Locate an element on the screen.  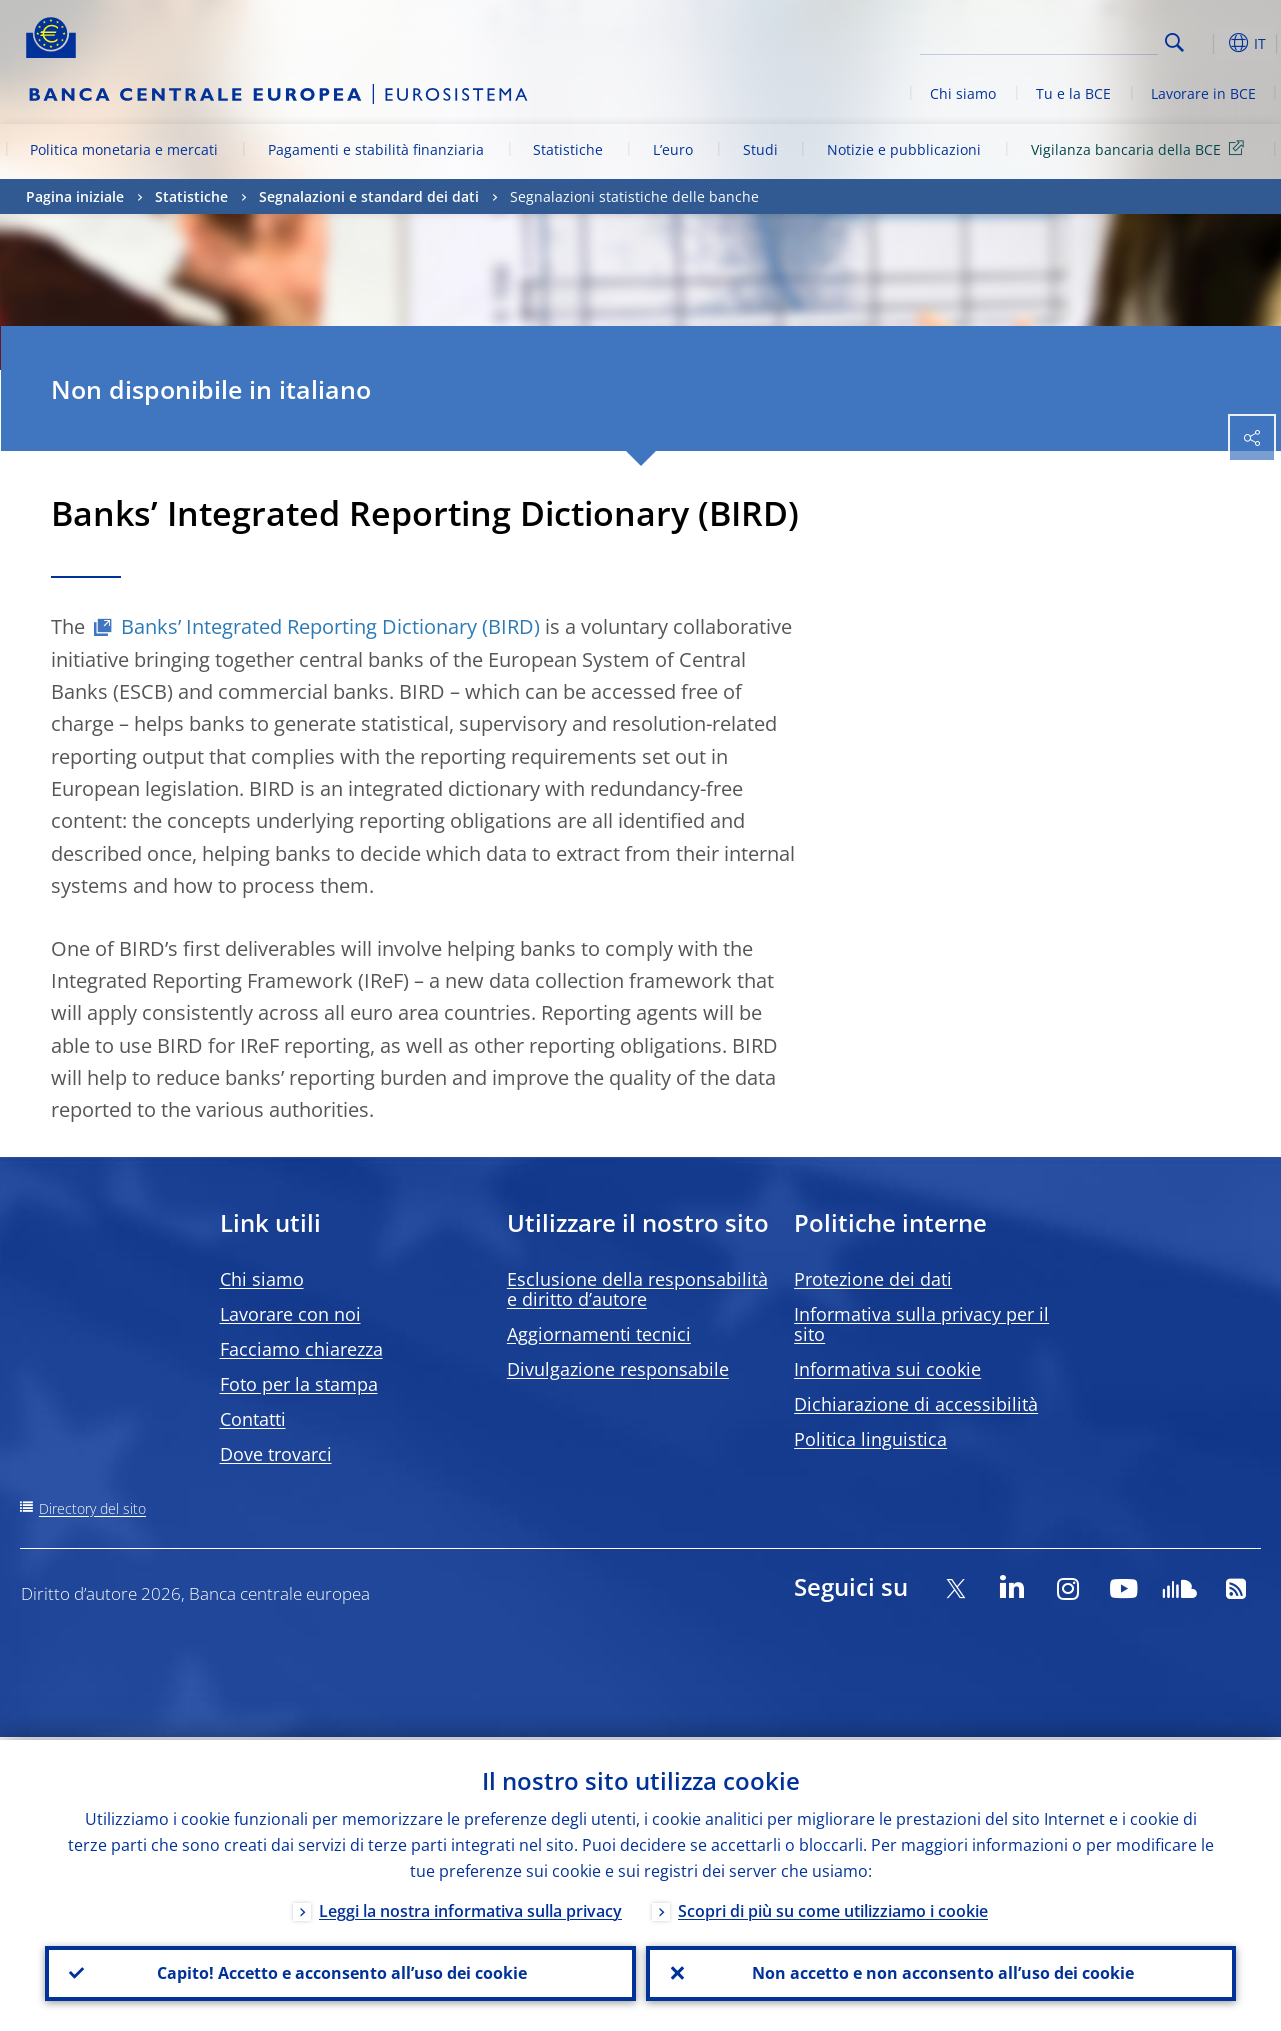
L’euro is located at coordinates (673, 149).